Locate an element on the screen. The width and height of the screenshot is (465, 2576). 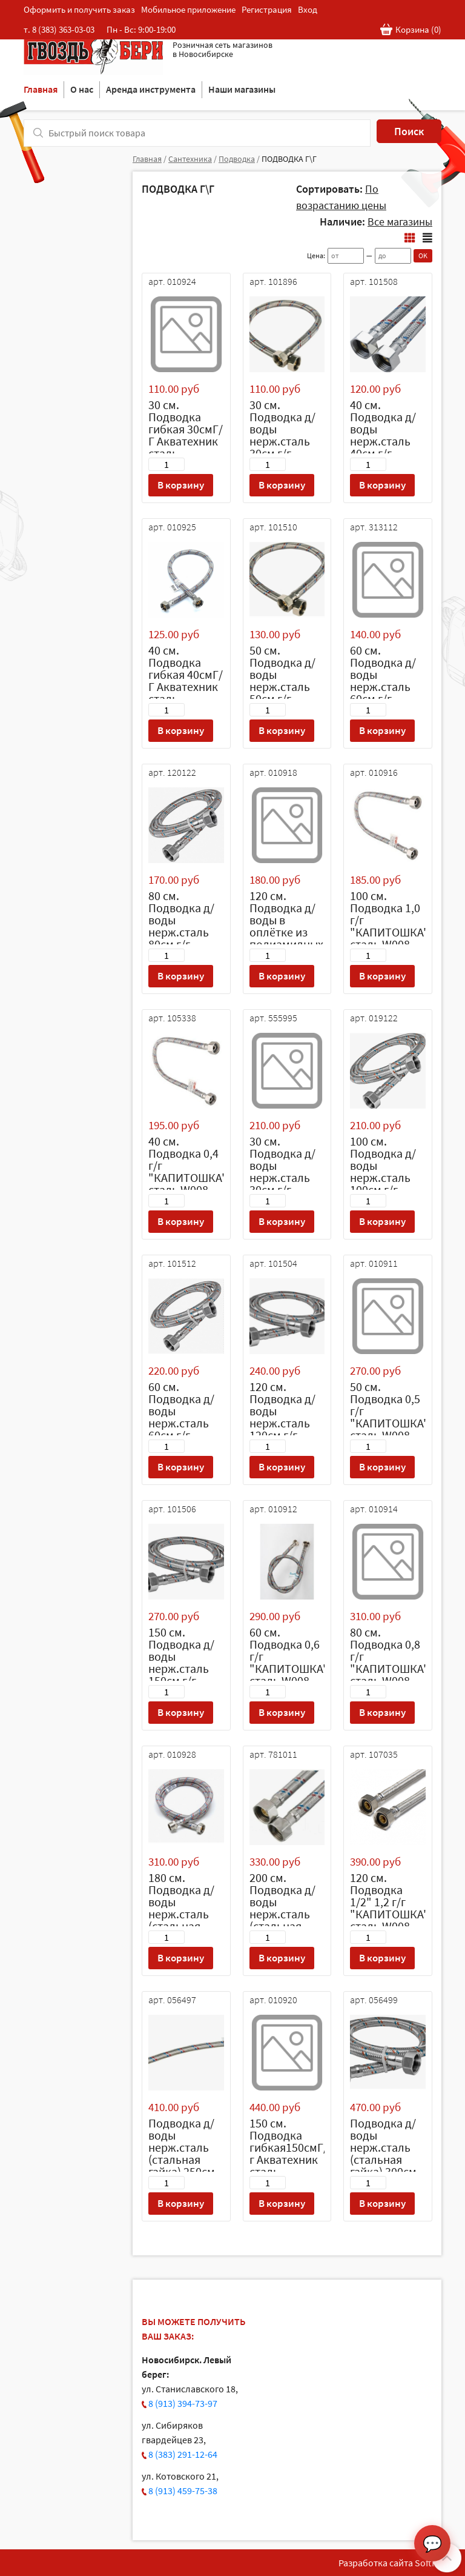
Аренда инструмента is located at coordinates (151, 89).